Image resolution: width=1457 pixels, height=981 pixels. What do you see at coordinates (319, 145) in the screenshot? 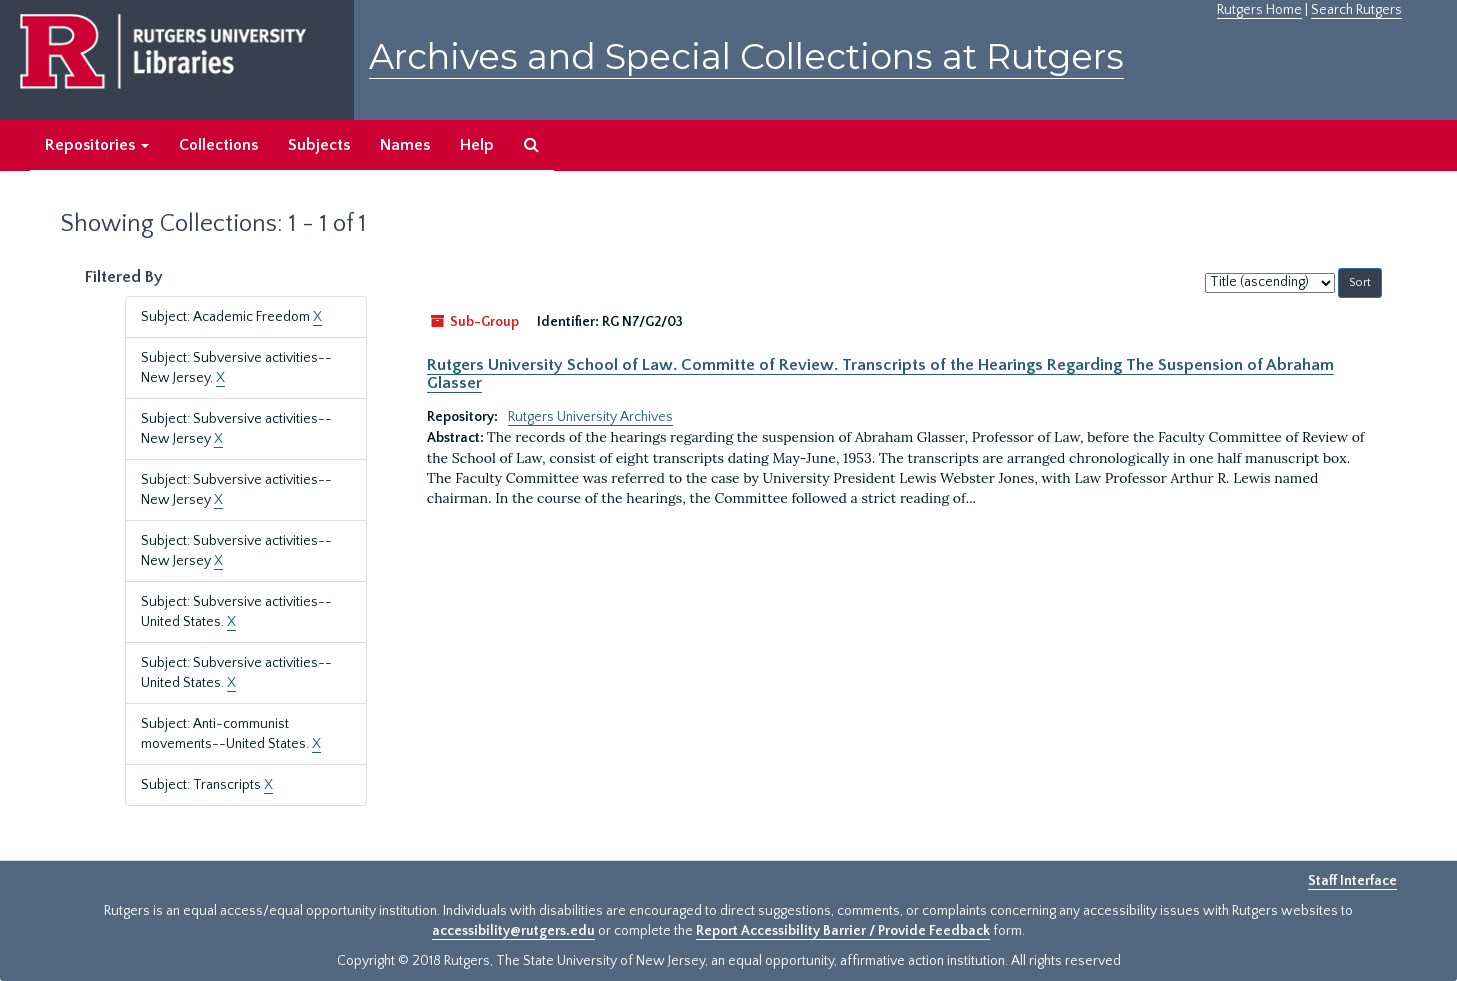
I see `Subjects` at bounding box center [319, 145].